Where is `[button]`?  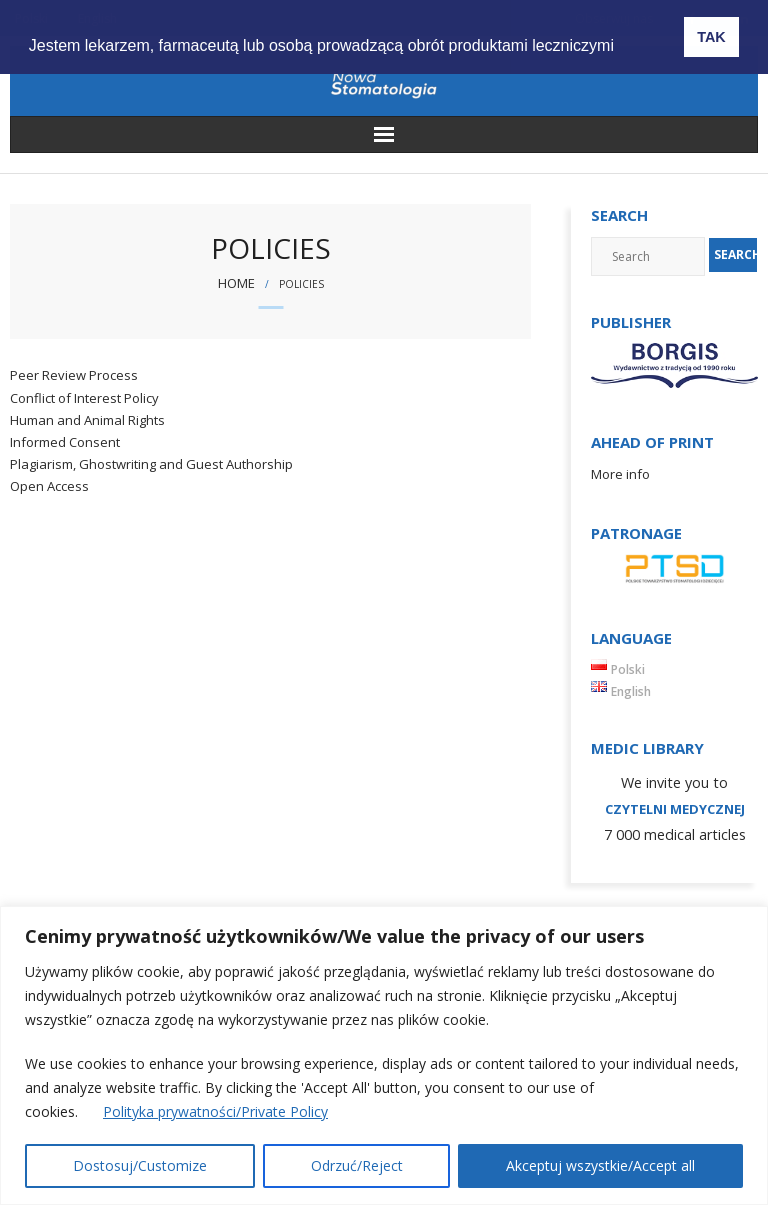
[button] is located at coordinates (638, 31).